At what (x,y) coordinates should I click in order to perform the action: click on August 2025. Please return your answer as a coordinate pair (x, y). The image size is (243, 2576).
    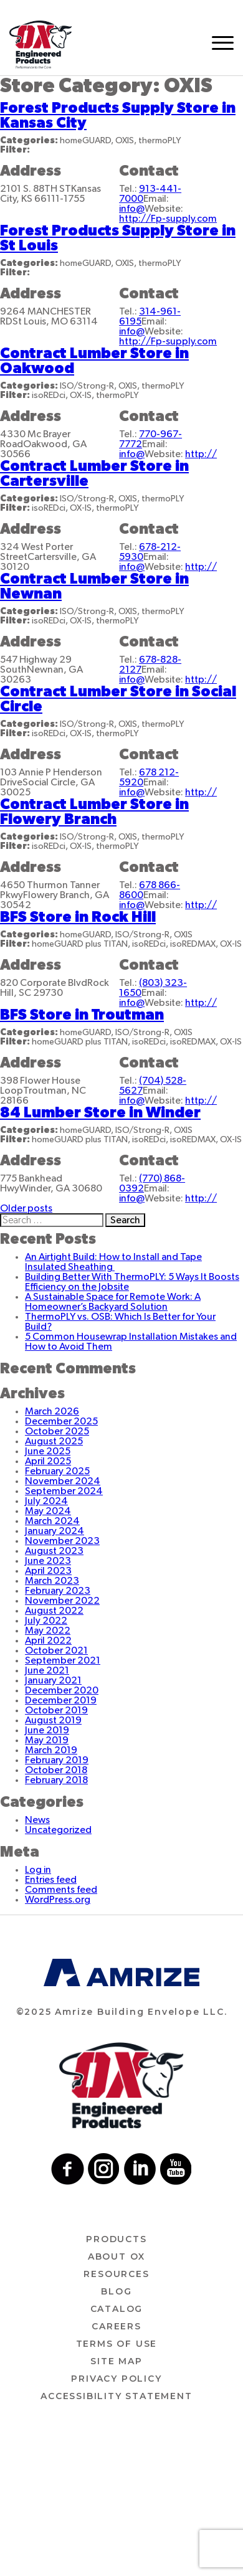
    Looking at the image, I should click on (54, 1441).